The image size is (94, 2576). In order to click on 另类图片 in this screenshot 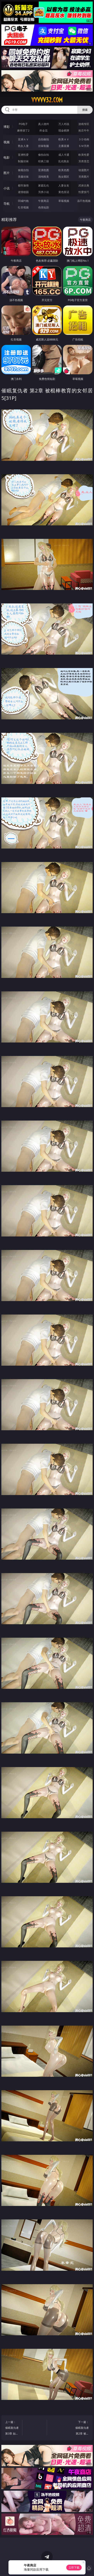, I will do `click(83, 176)`.